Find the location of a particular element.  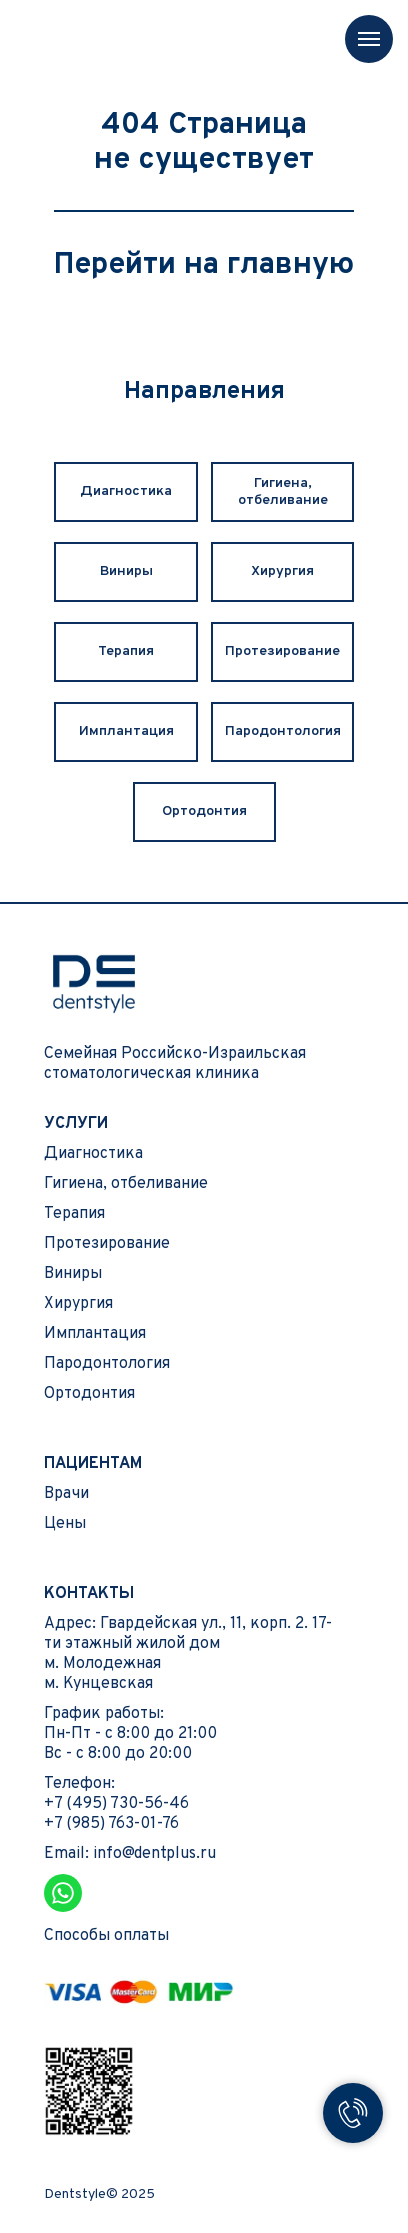

Имплантация is located at coordinates (126, 731).